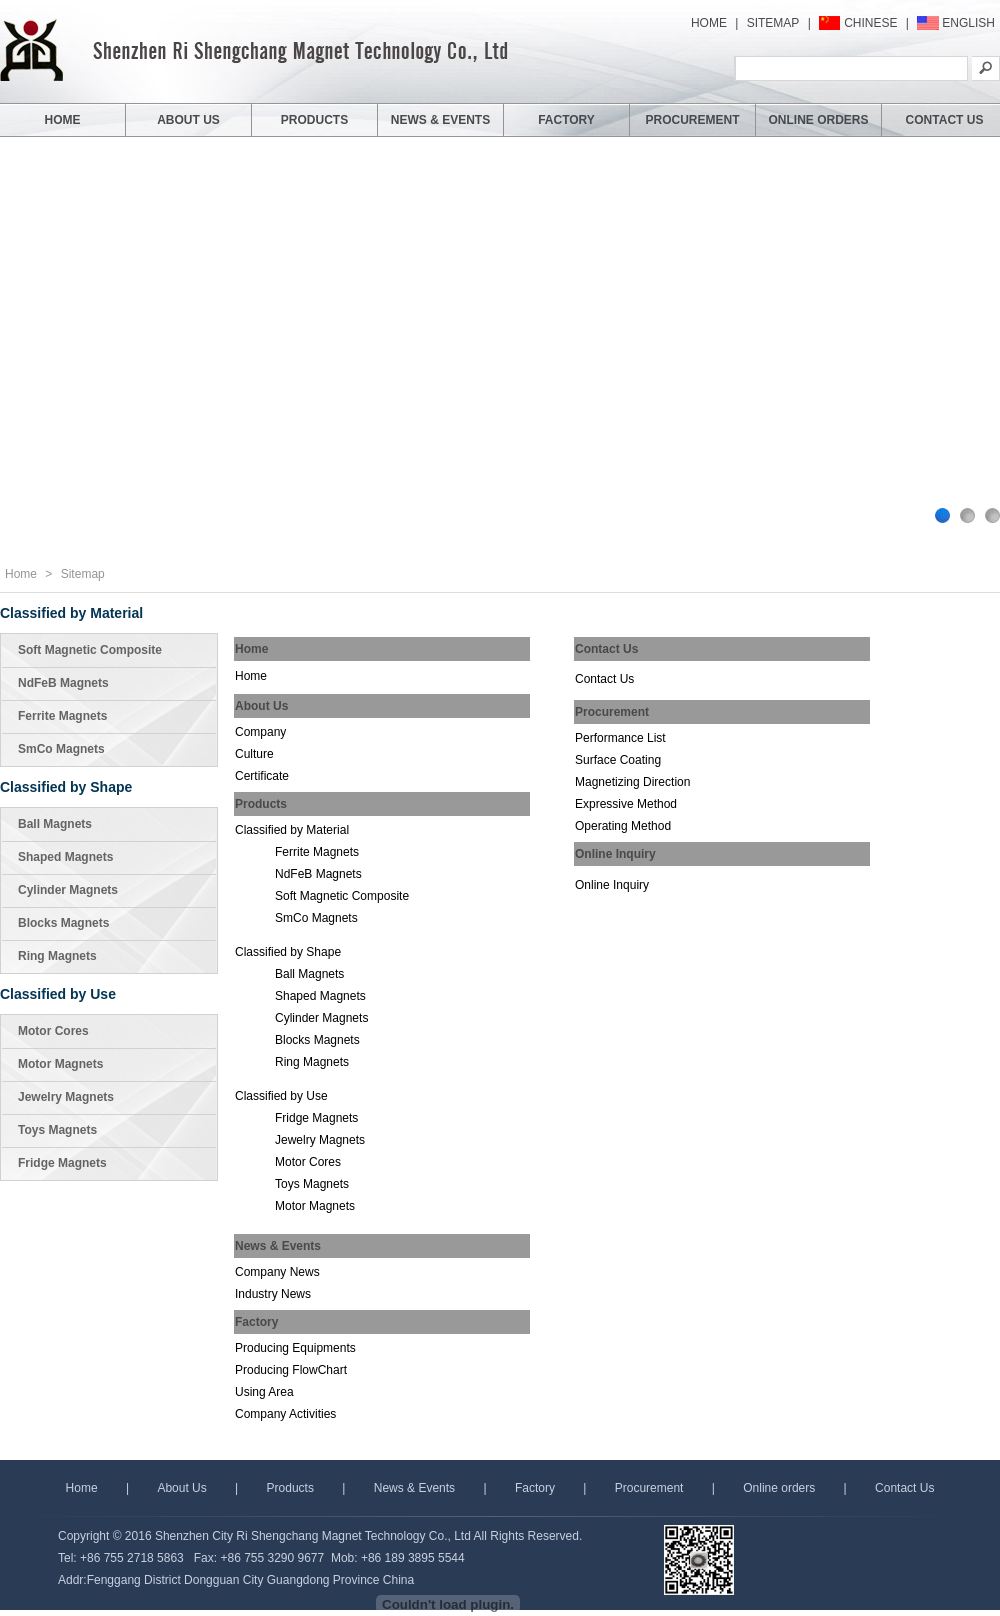 The width and height of the screenshot is (1000, 1616). What do you see at coordinates (566, 120) in the screenshot?
I see `FACTORY` at bounding box center [566, 120].